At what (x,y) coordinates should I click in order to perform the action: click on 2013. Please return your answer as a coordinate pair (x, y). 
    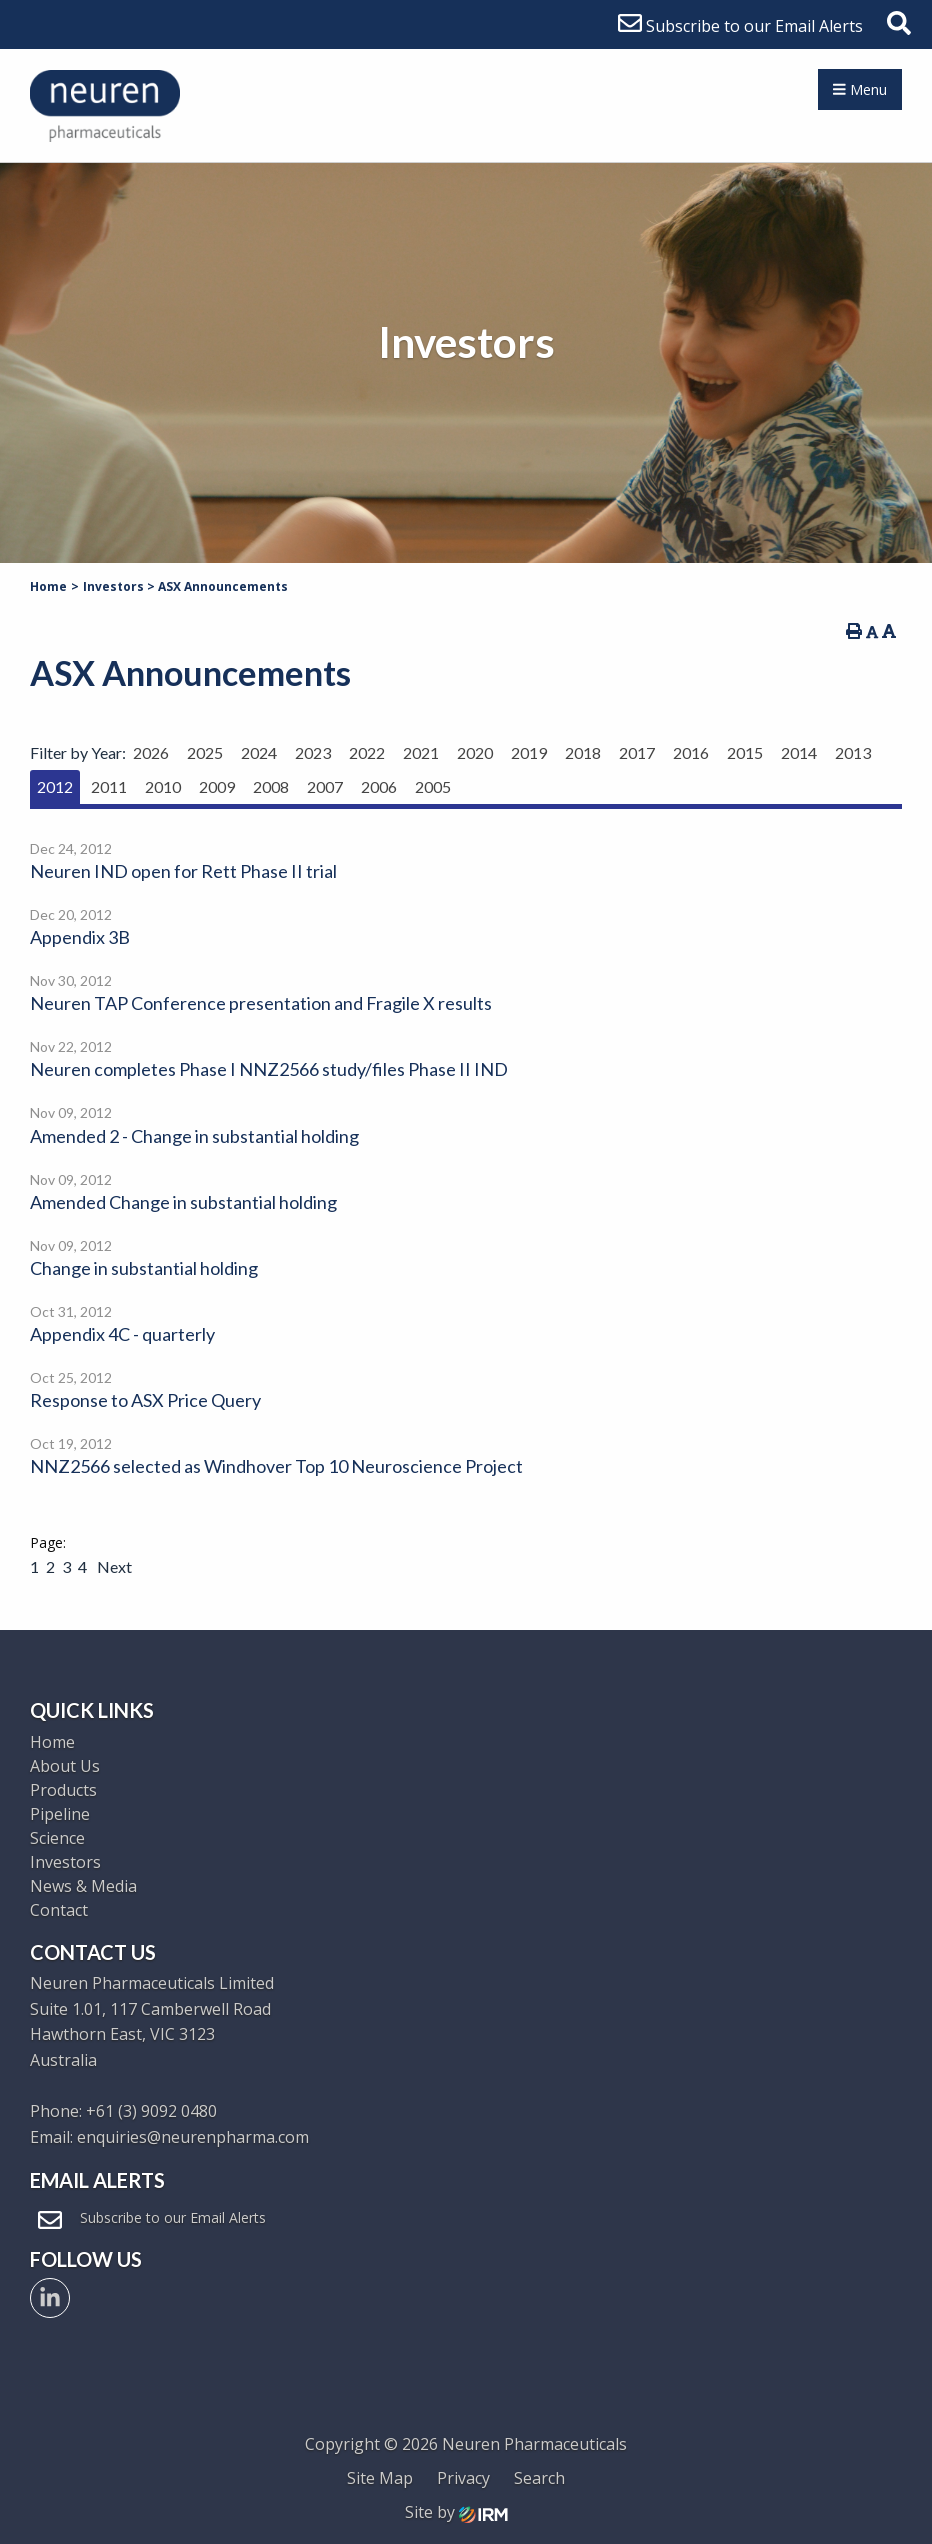
    Looking at the image, I should click on (853, 752).